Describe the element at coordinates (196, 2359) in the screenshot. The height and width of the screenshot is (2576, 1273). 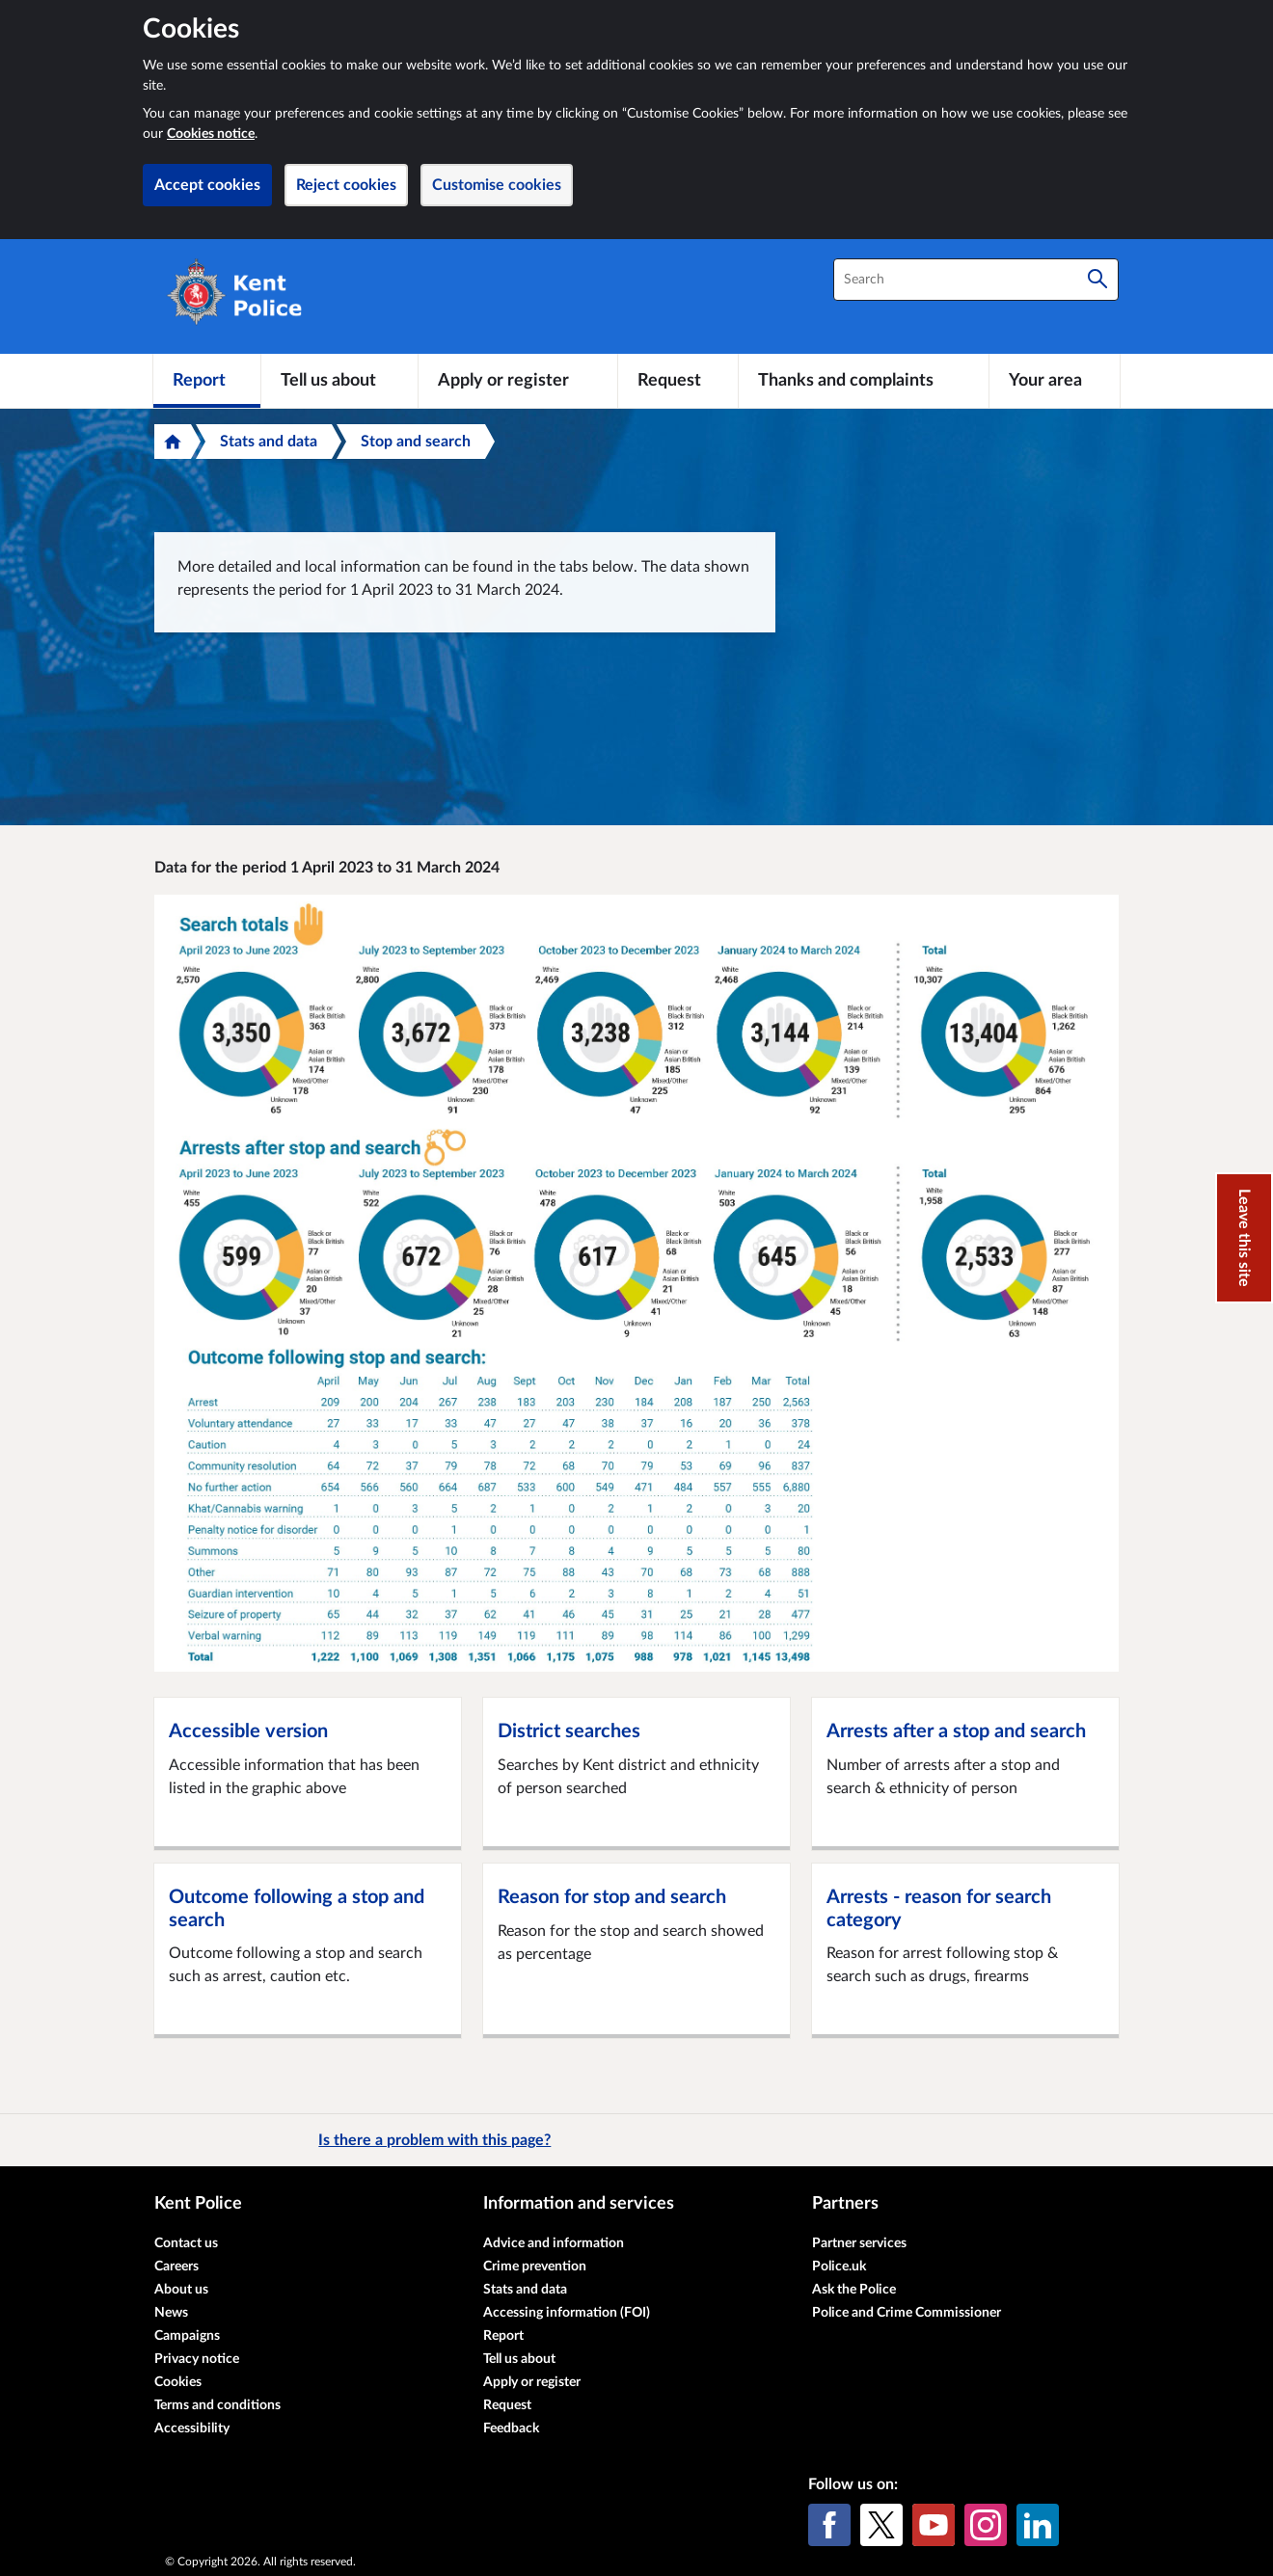
I see `Privacy notice` at that location.